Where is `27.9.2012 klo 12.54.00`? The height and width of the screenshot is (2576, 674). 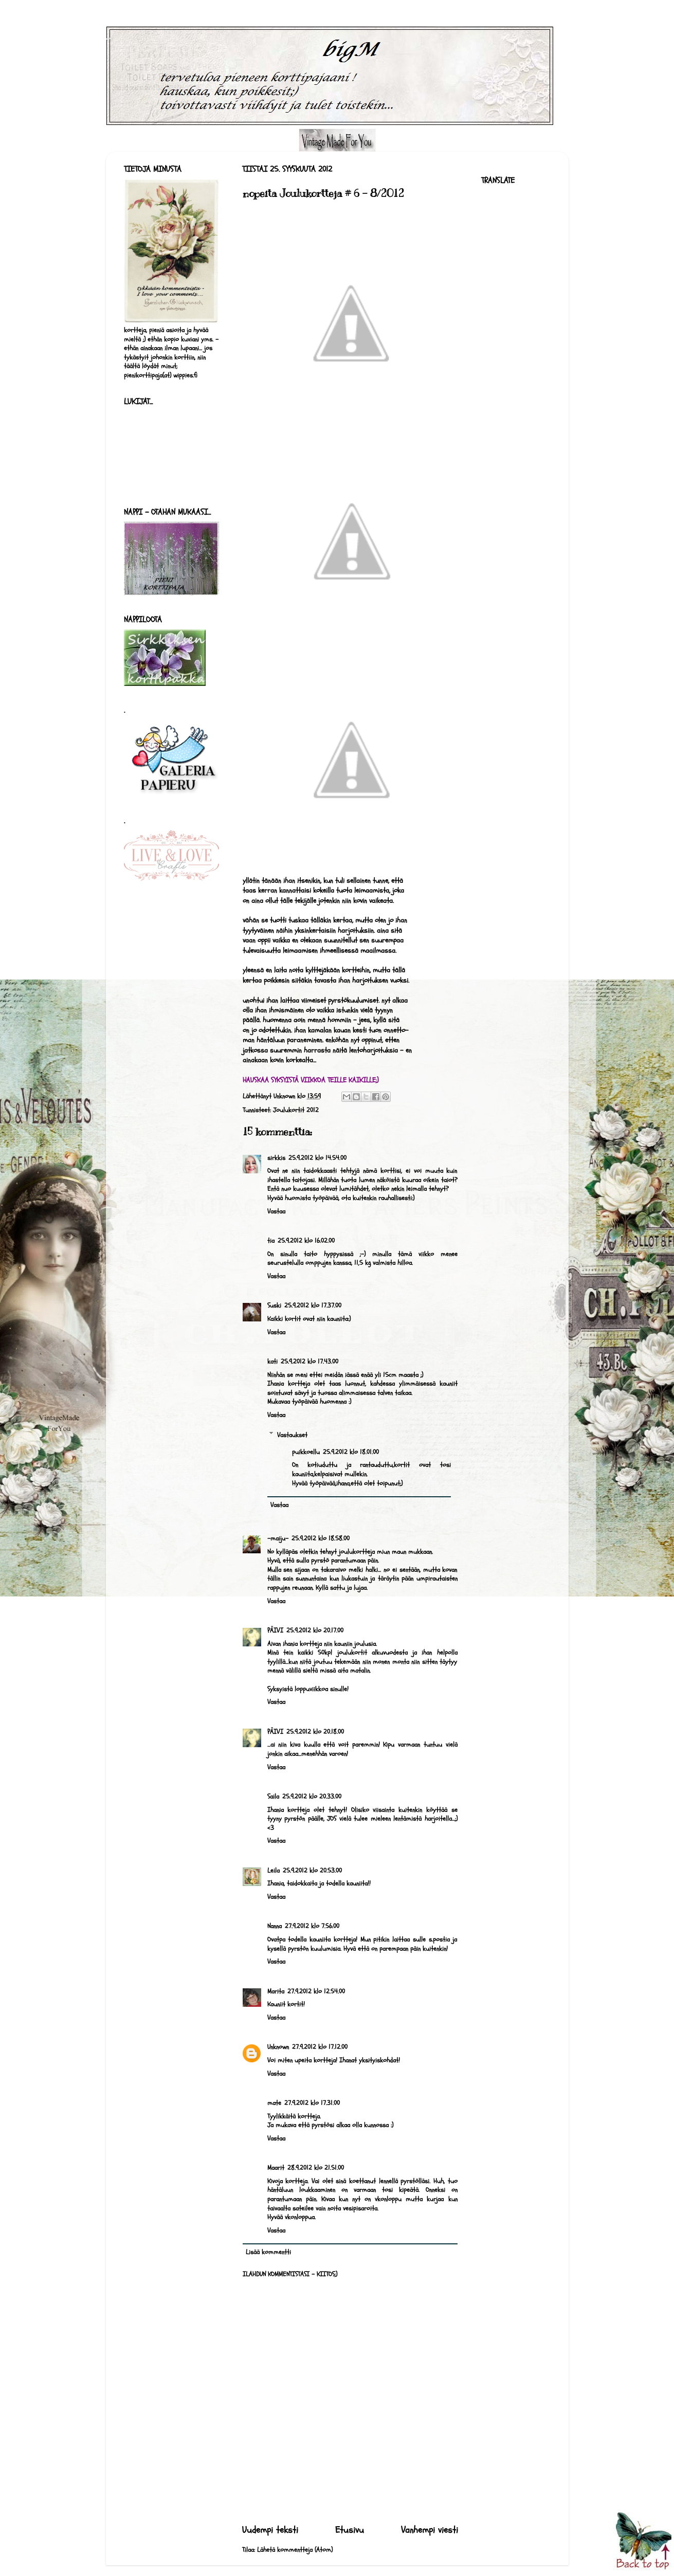
27.9.2012 klo 12.54.00 is located at coordinates (316, 1991).